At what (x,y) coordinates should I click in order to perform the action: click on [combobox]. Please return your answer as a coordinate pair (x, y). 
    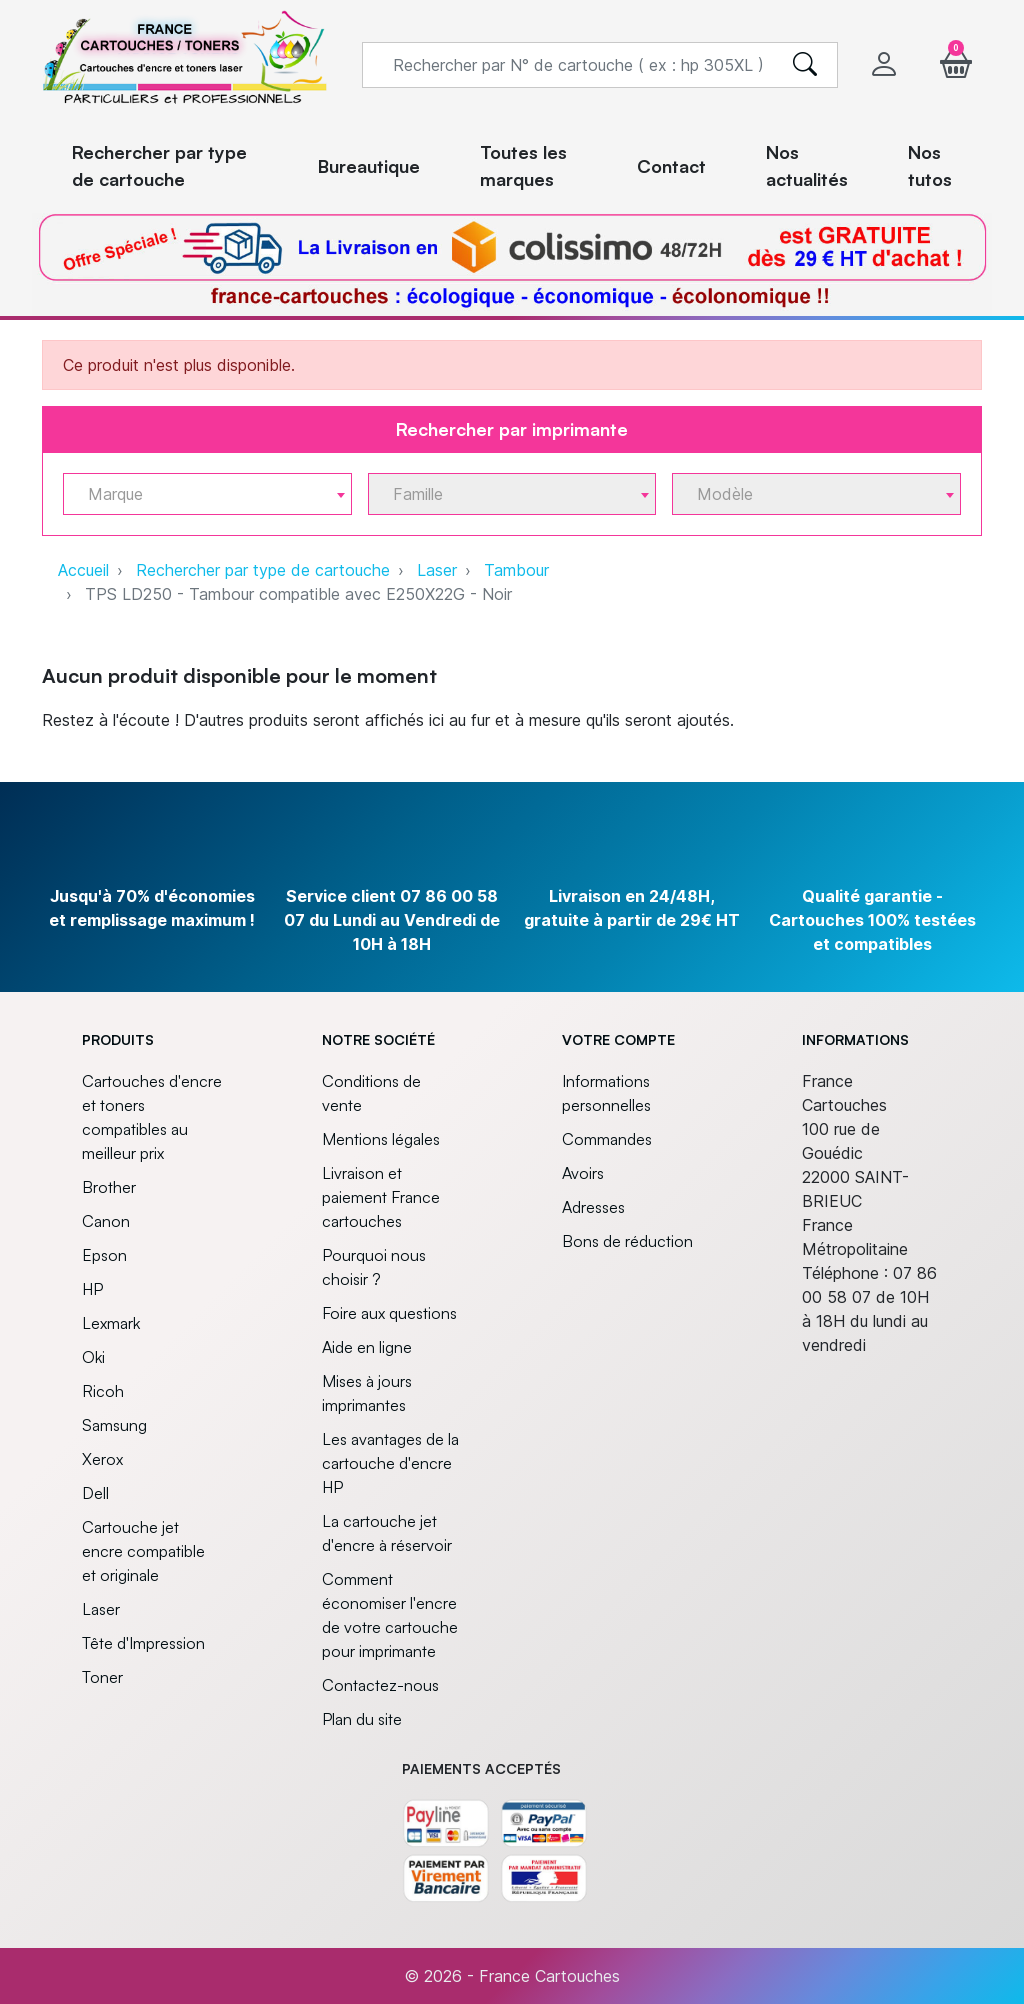
    Looking at the image, I should click on (207, 494).